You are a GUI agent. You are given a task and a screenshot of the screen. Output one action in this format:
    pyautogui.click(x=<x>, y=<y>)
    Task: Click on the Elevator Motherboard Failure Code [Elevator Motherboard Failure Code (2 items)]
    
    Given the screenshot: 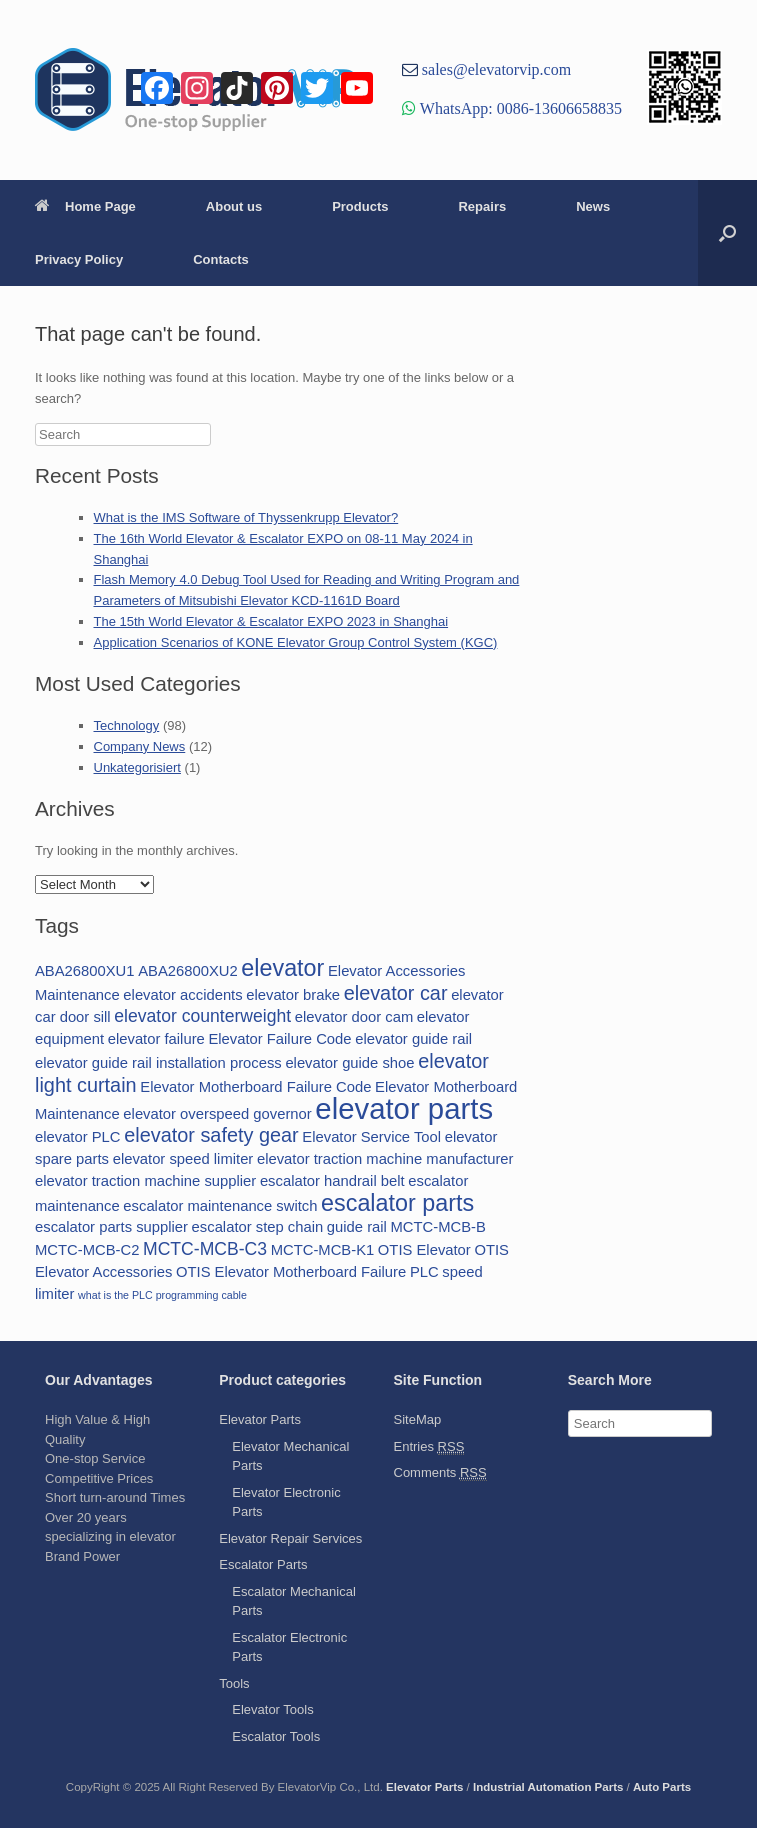 What is the action you would take?
    pyautogui.click(x=255, y=1087)
    